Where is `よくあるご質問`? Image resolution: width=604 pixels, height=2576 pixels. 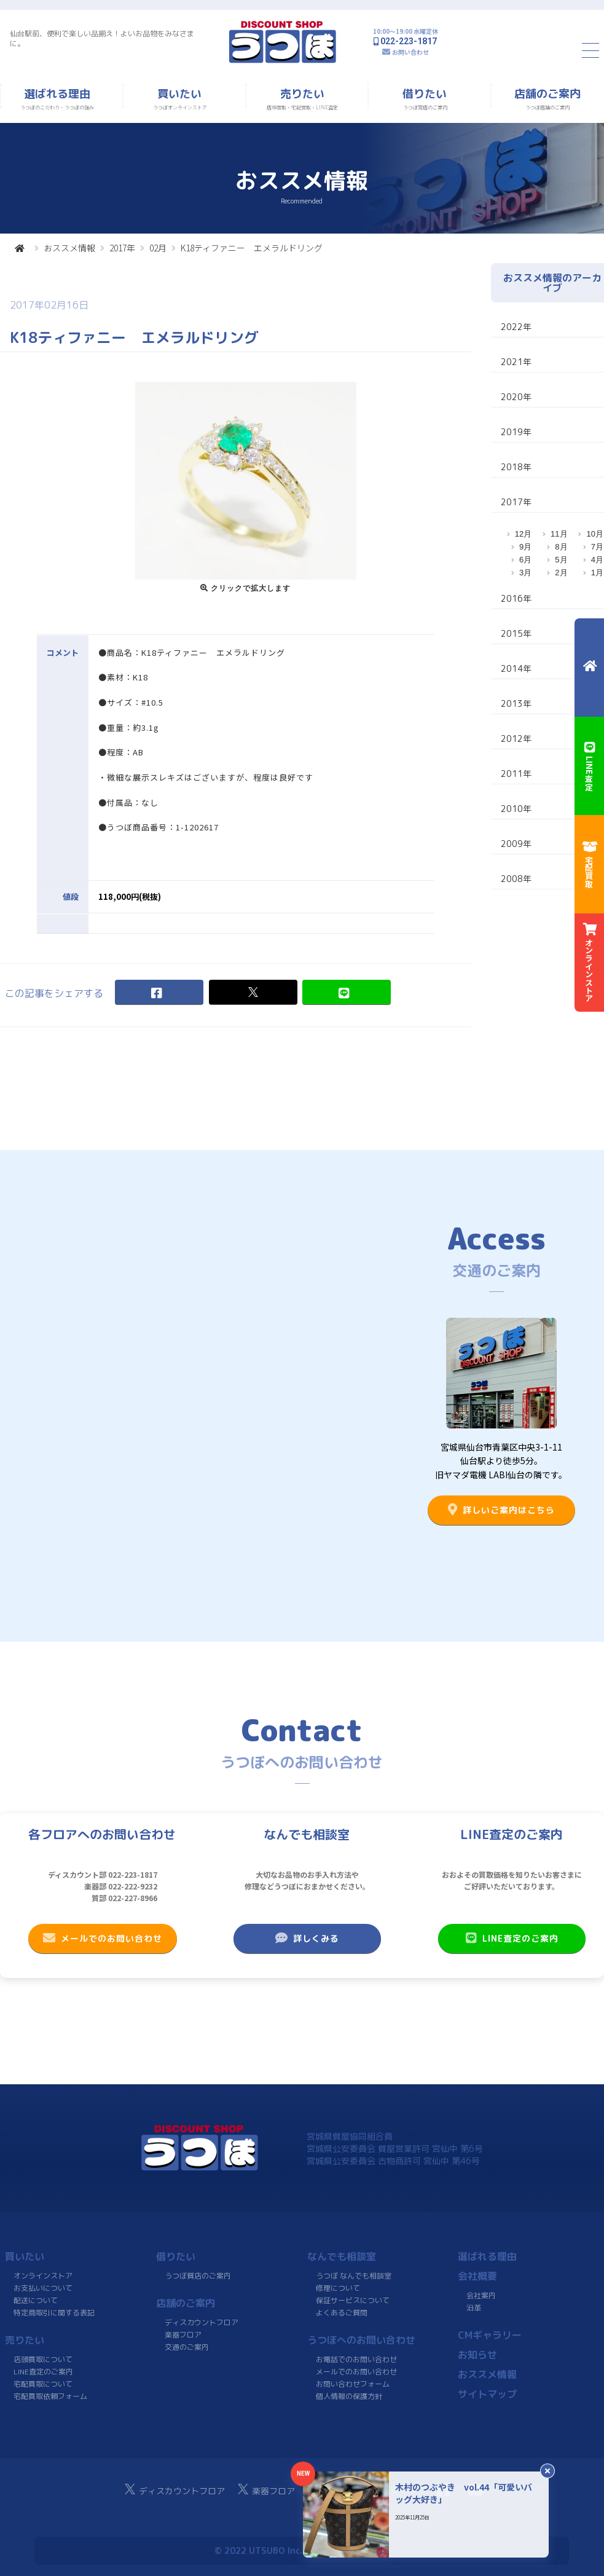
よくあるご質問 is located at coordinates (341, 2312).